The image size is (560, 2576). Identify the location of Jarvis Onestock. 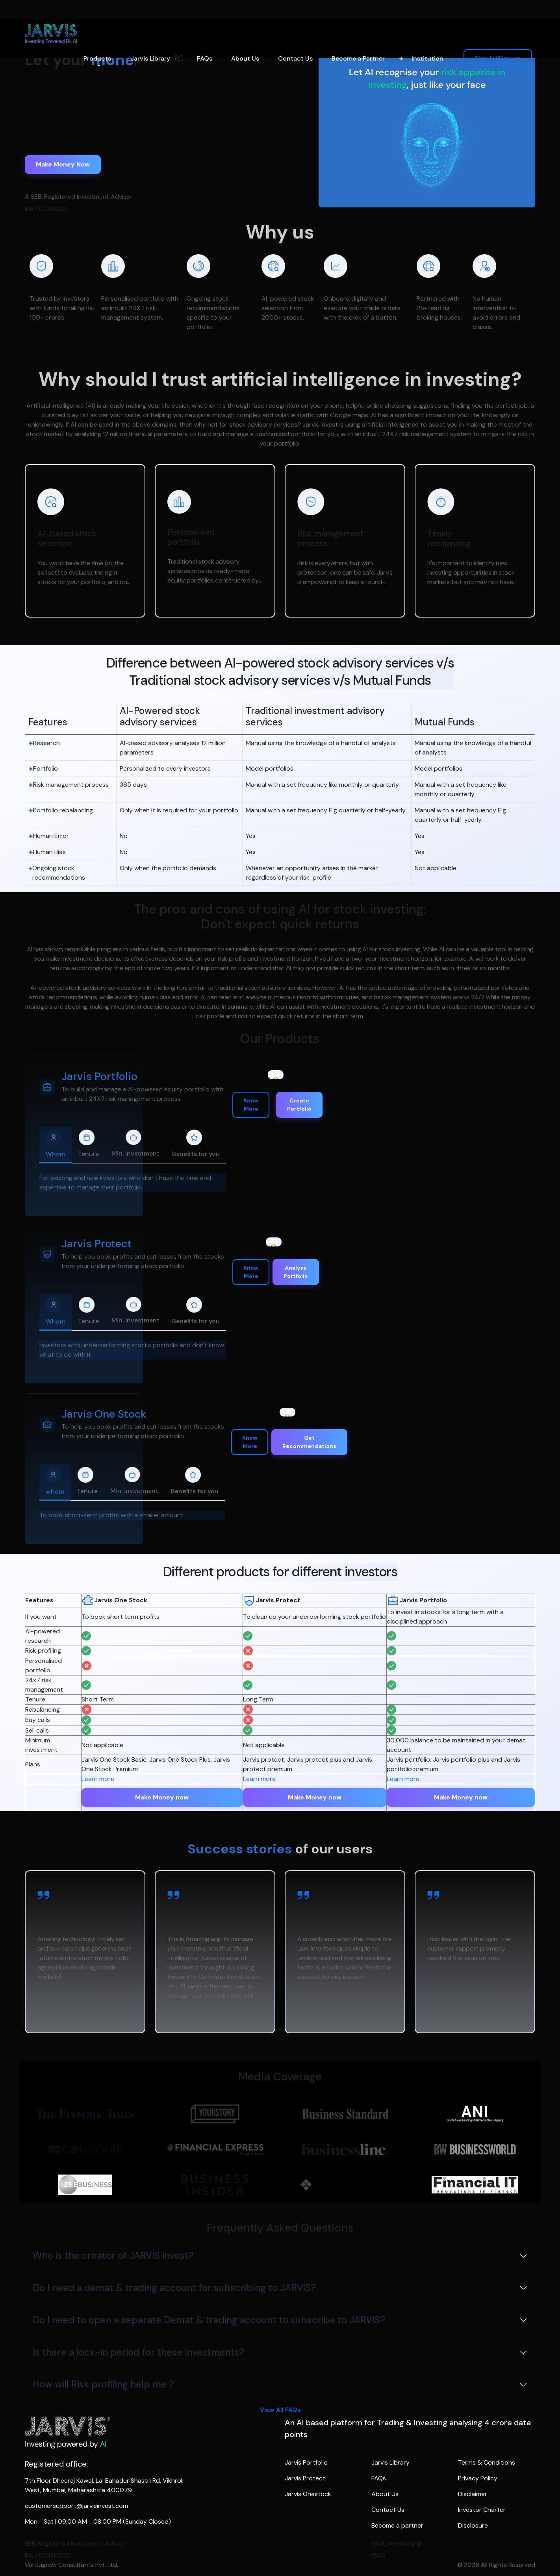
(308, 2494).